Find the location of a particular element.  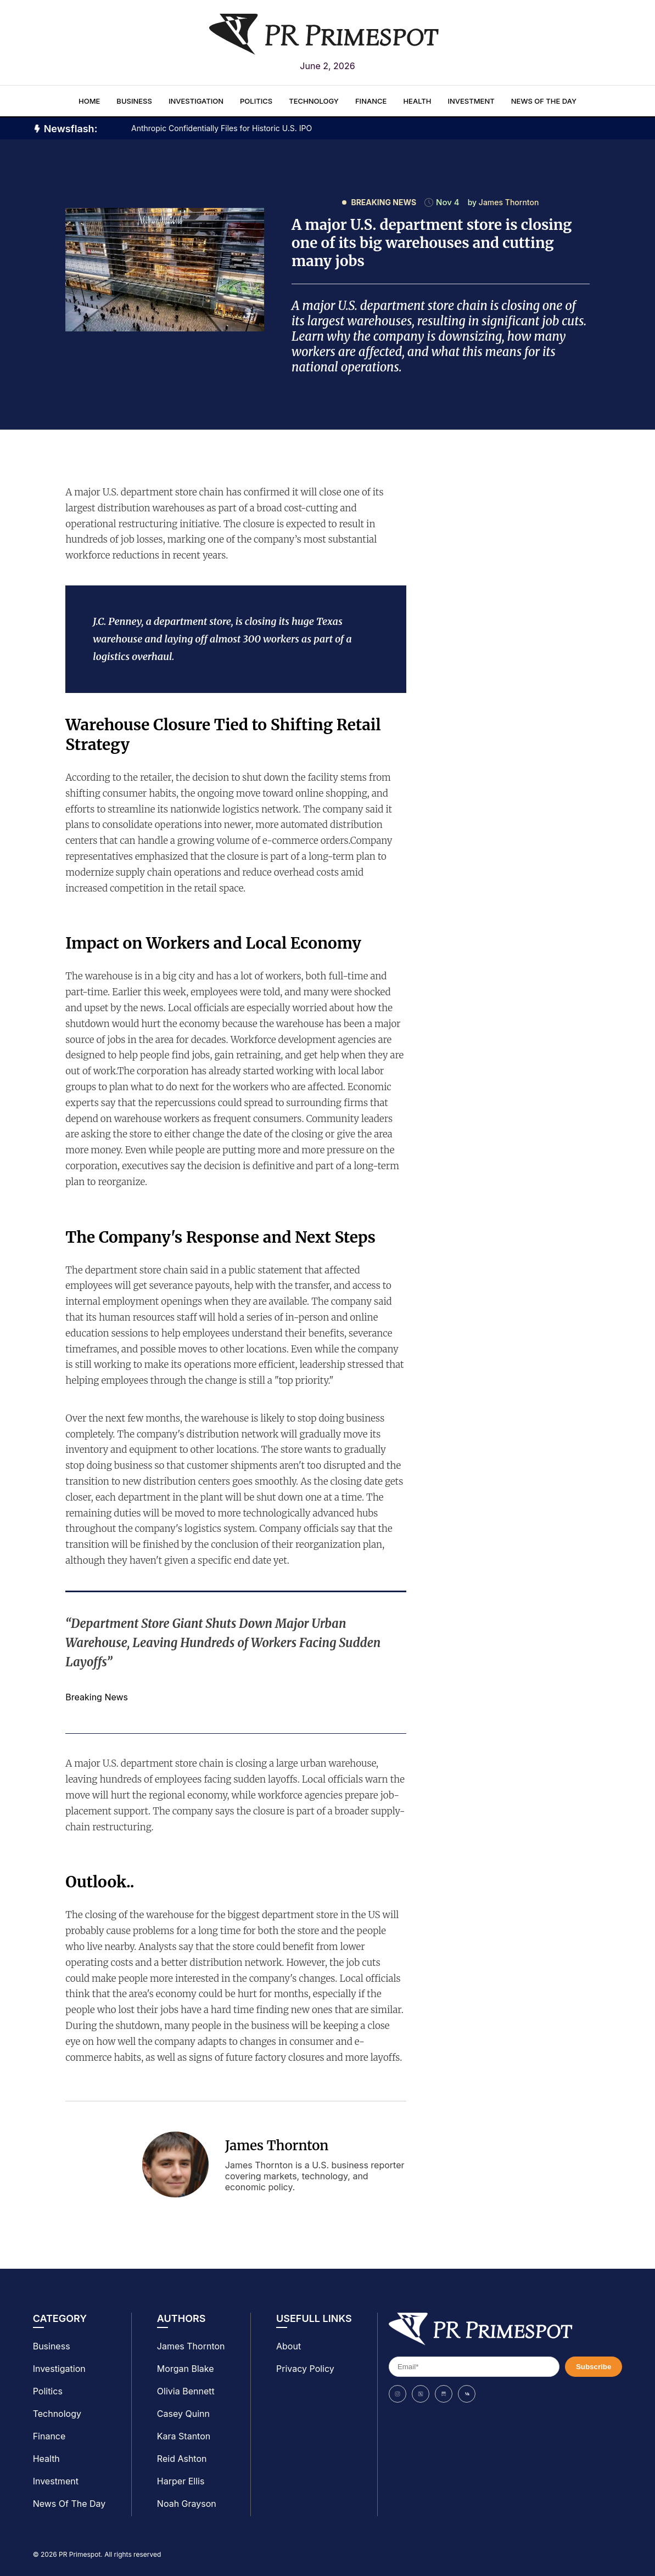

Casey Quinn is located at coordinates (183, 2413).